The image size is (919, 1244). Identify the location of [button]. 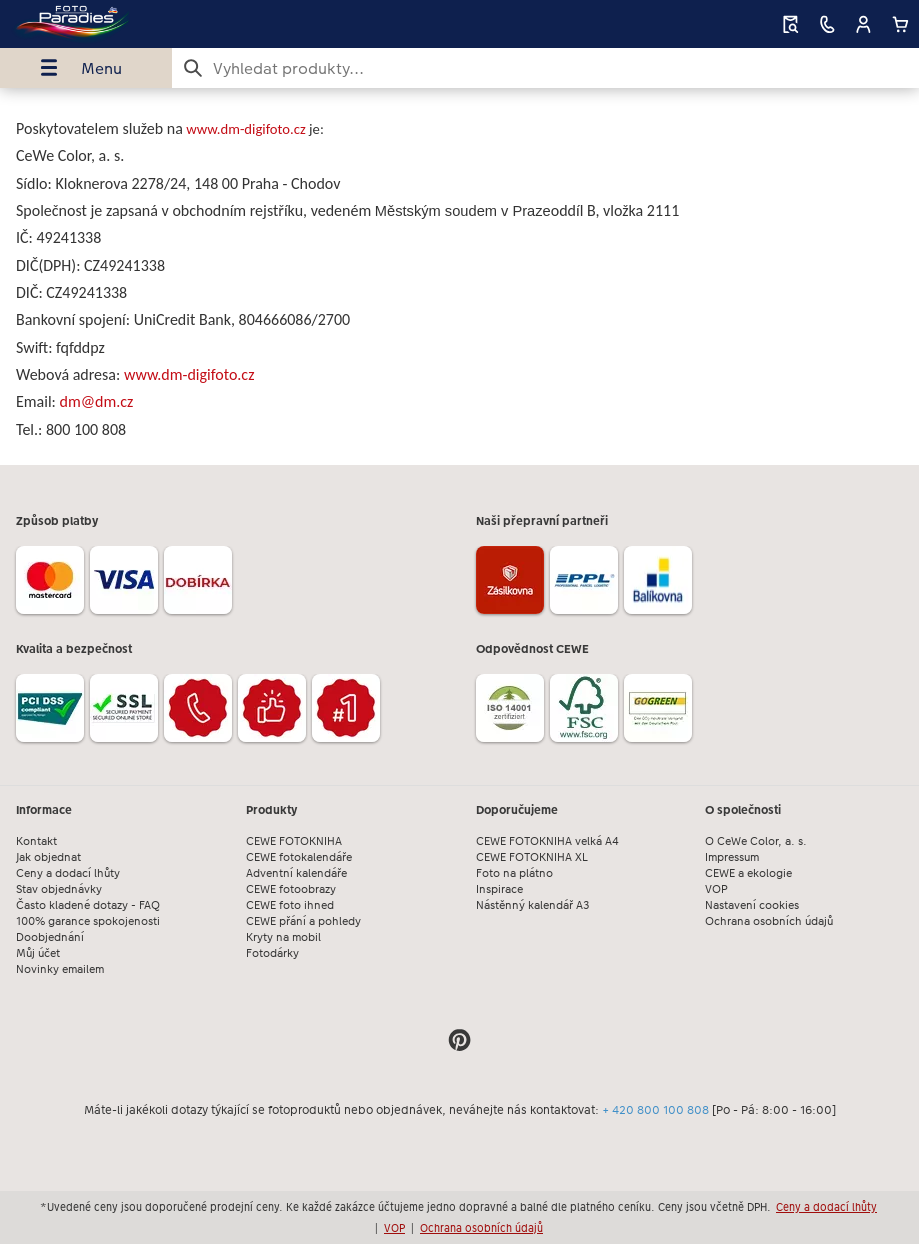
(863, 24).